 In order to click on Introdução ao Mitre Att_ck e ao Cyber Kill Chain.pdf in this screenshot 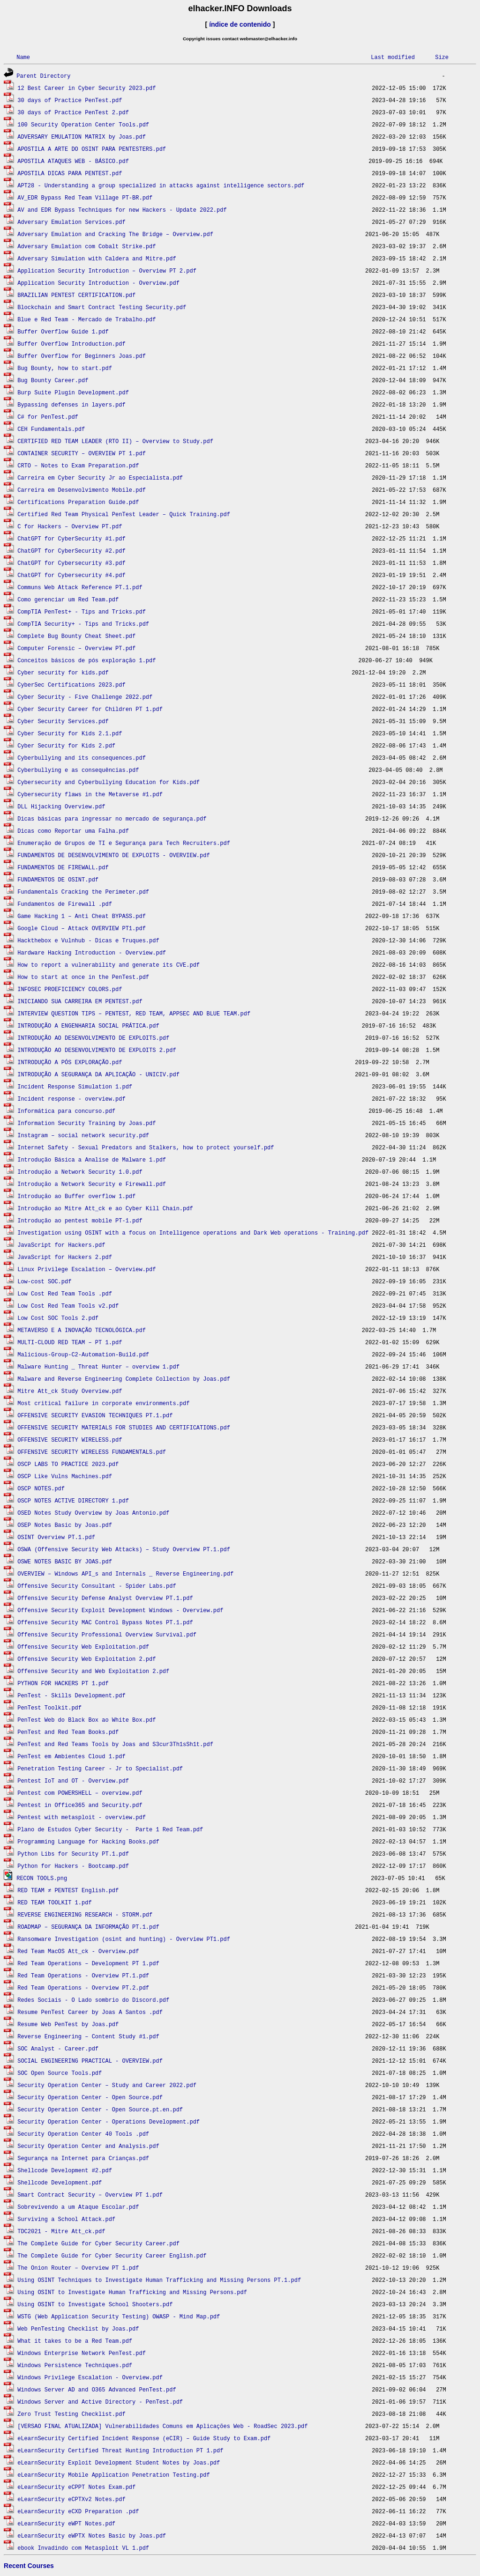, I will do `click(105, 1208)`.